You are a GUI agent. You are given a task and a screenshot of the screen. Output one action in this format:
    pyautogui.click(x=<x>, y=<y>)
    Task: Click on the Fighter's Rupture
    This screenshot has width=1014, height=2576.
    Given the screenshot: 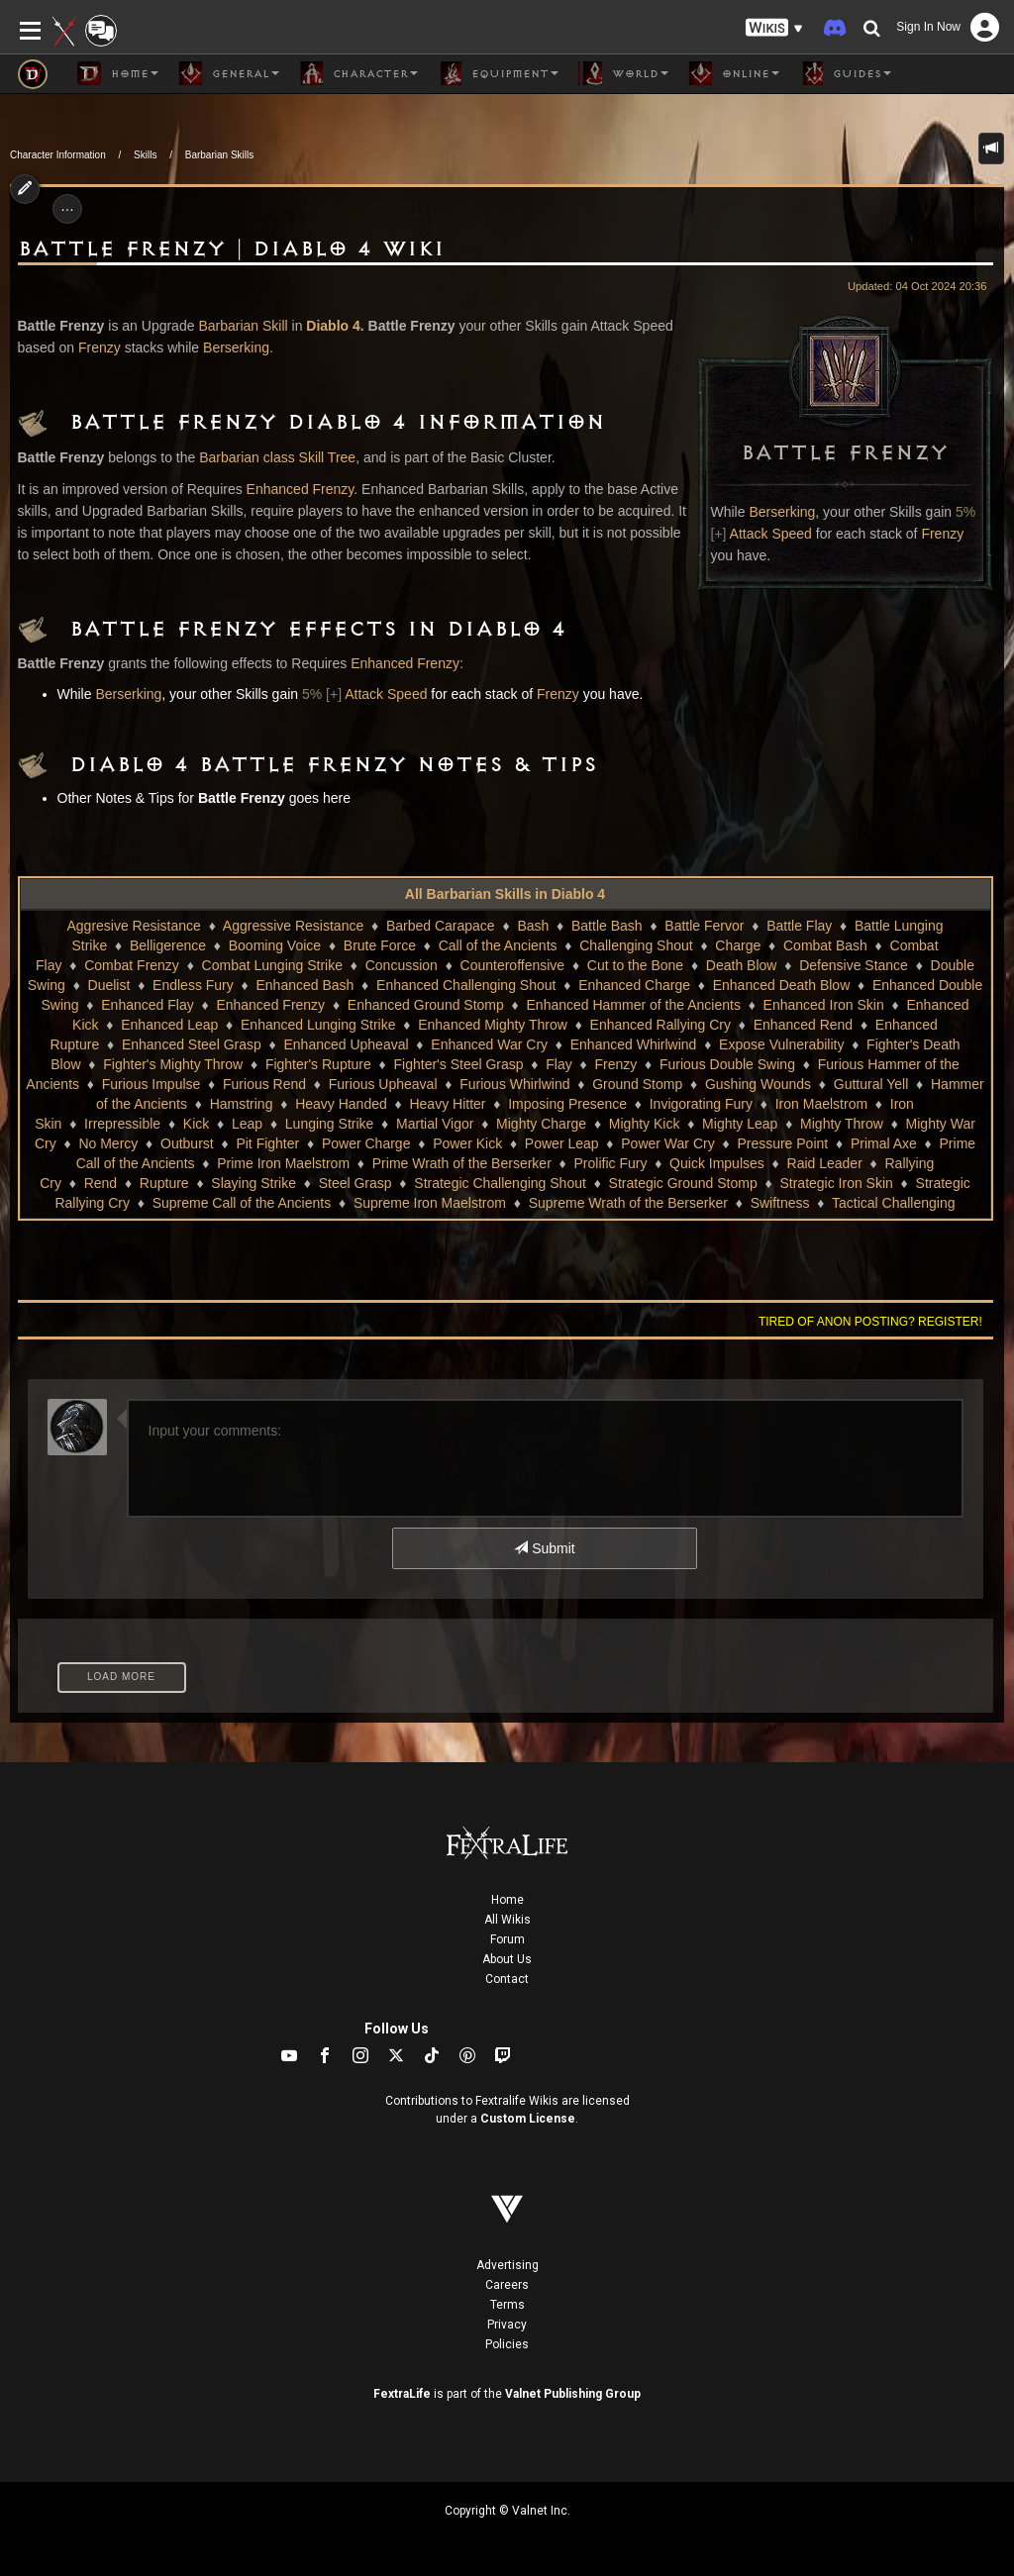 What is the action you would take?
    pyautogui.click(x=318, y=1064)
    